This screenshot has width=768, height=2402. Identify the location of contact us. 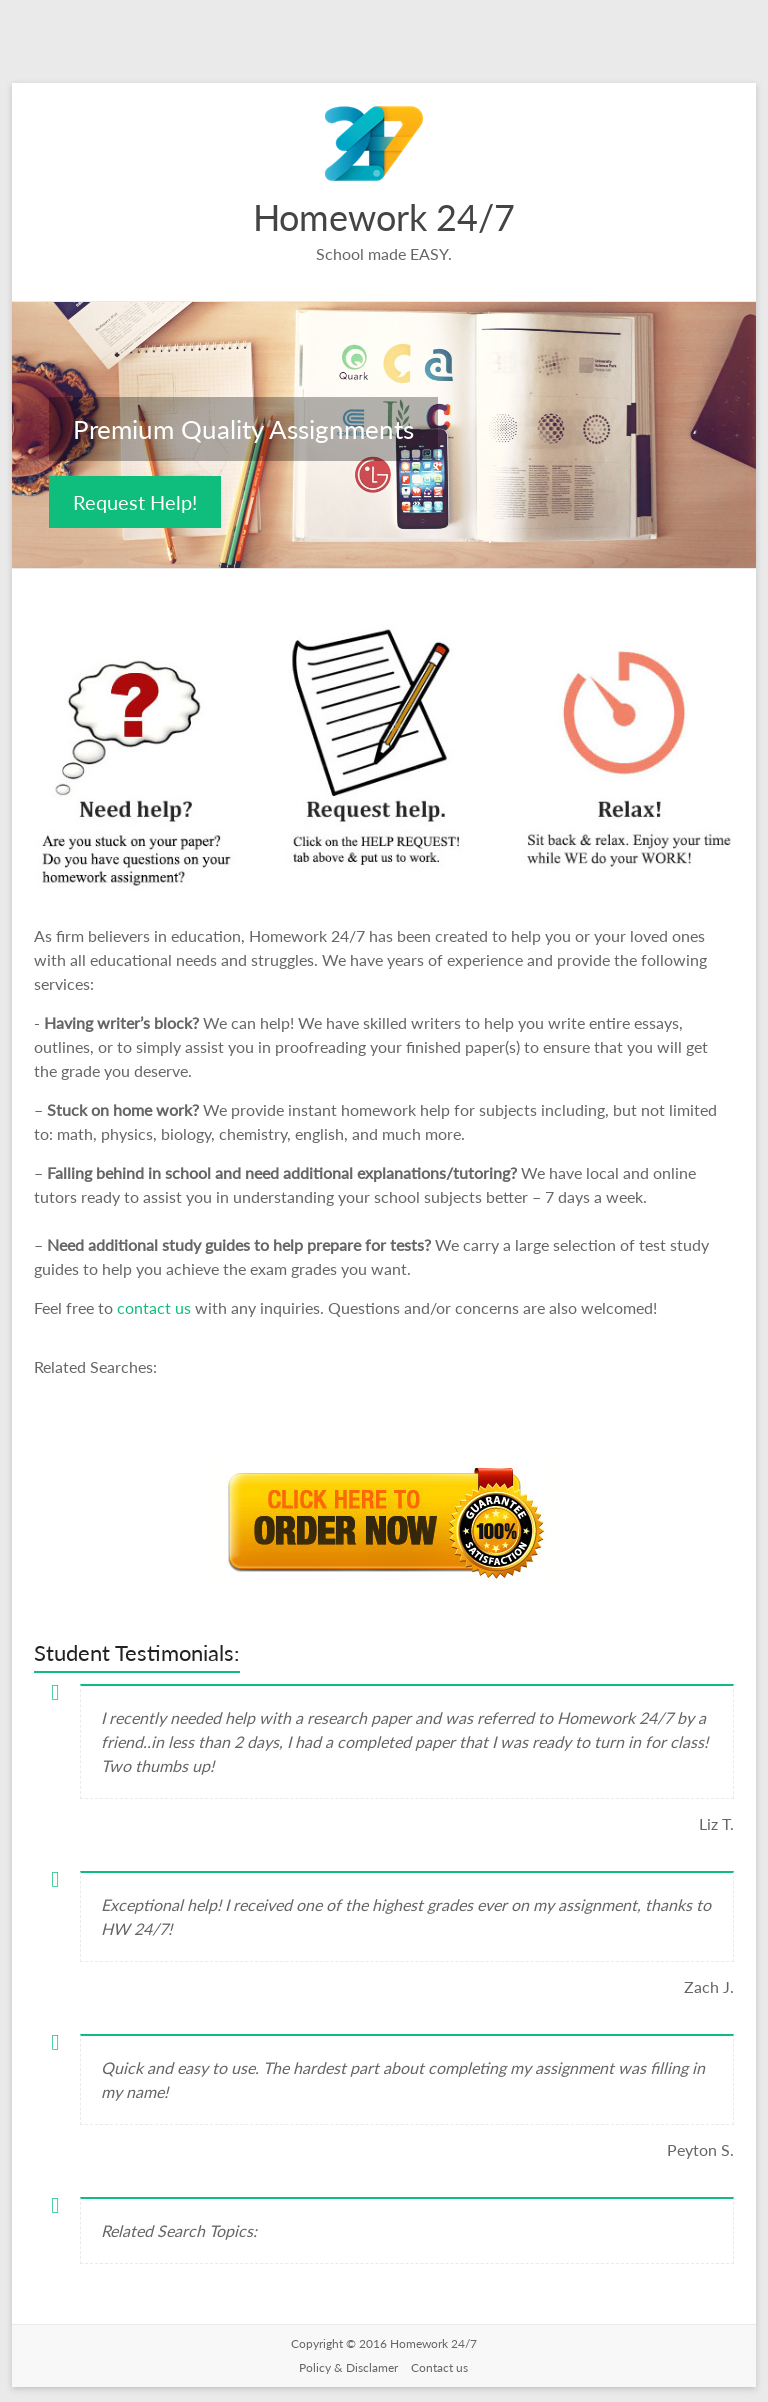
(156, 1307).